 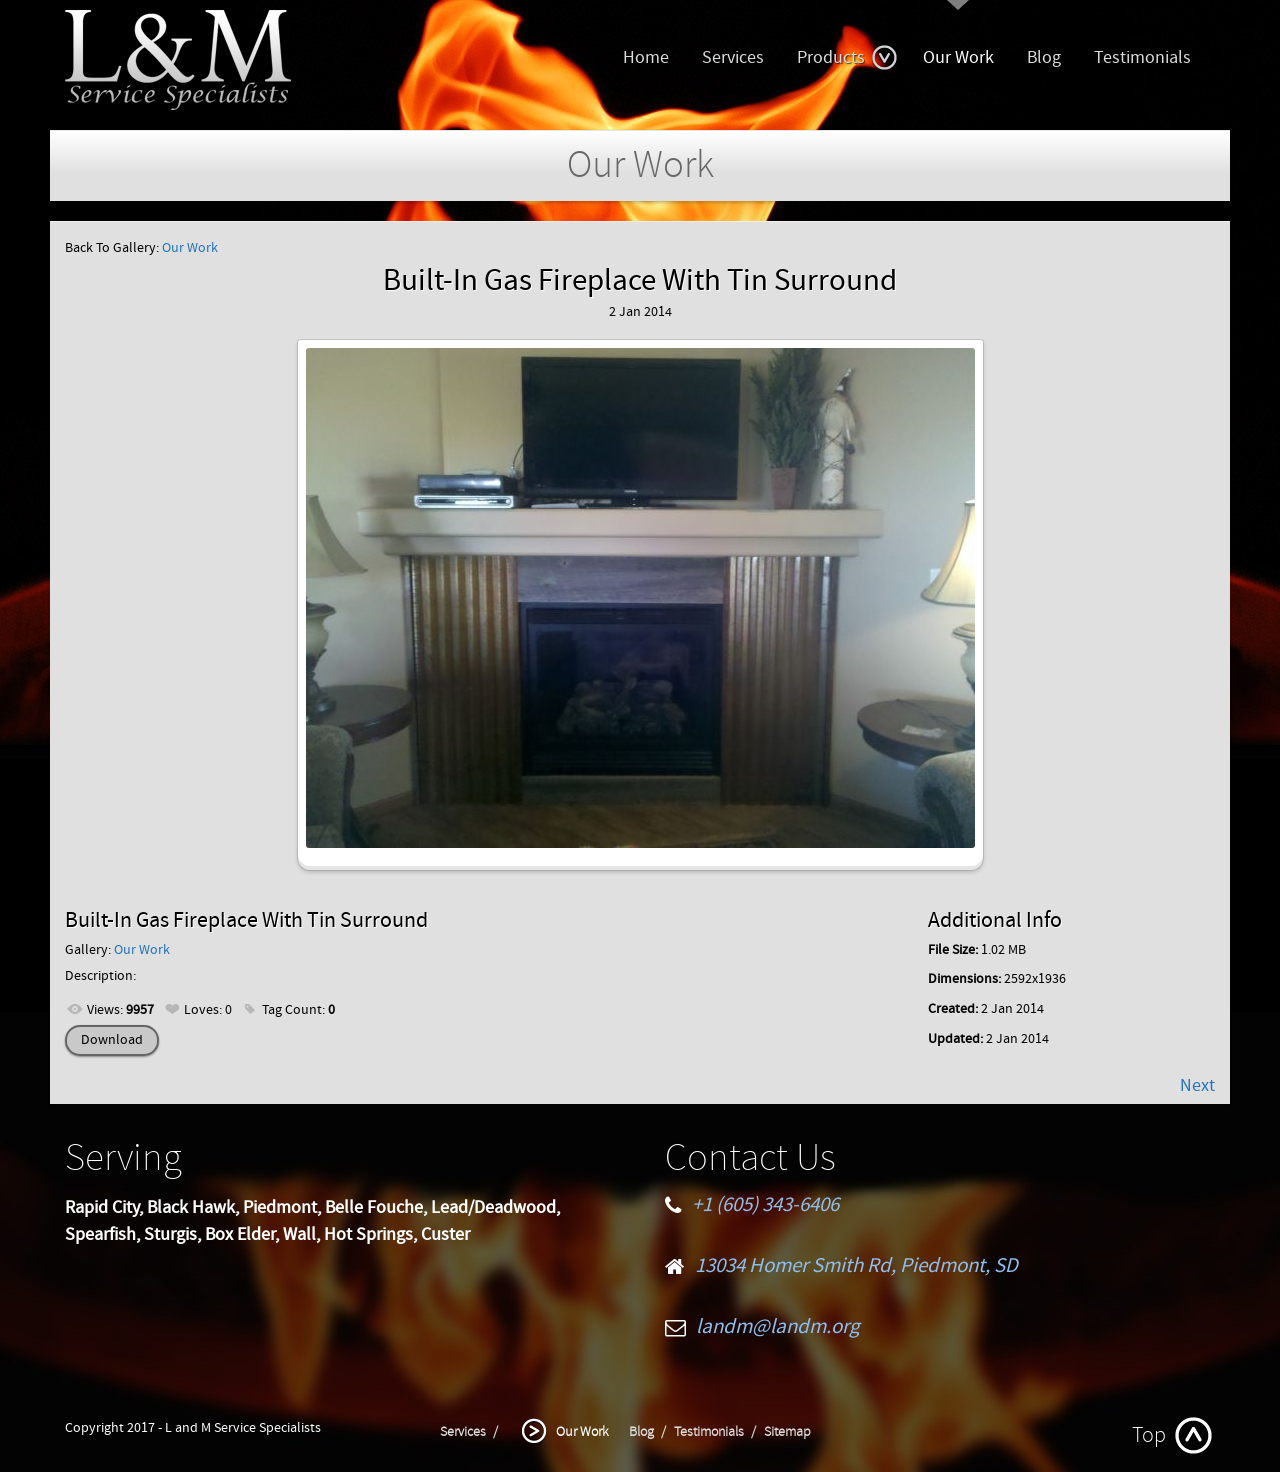 I want to click on Top, so click(x=1149, y=1435).